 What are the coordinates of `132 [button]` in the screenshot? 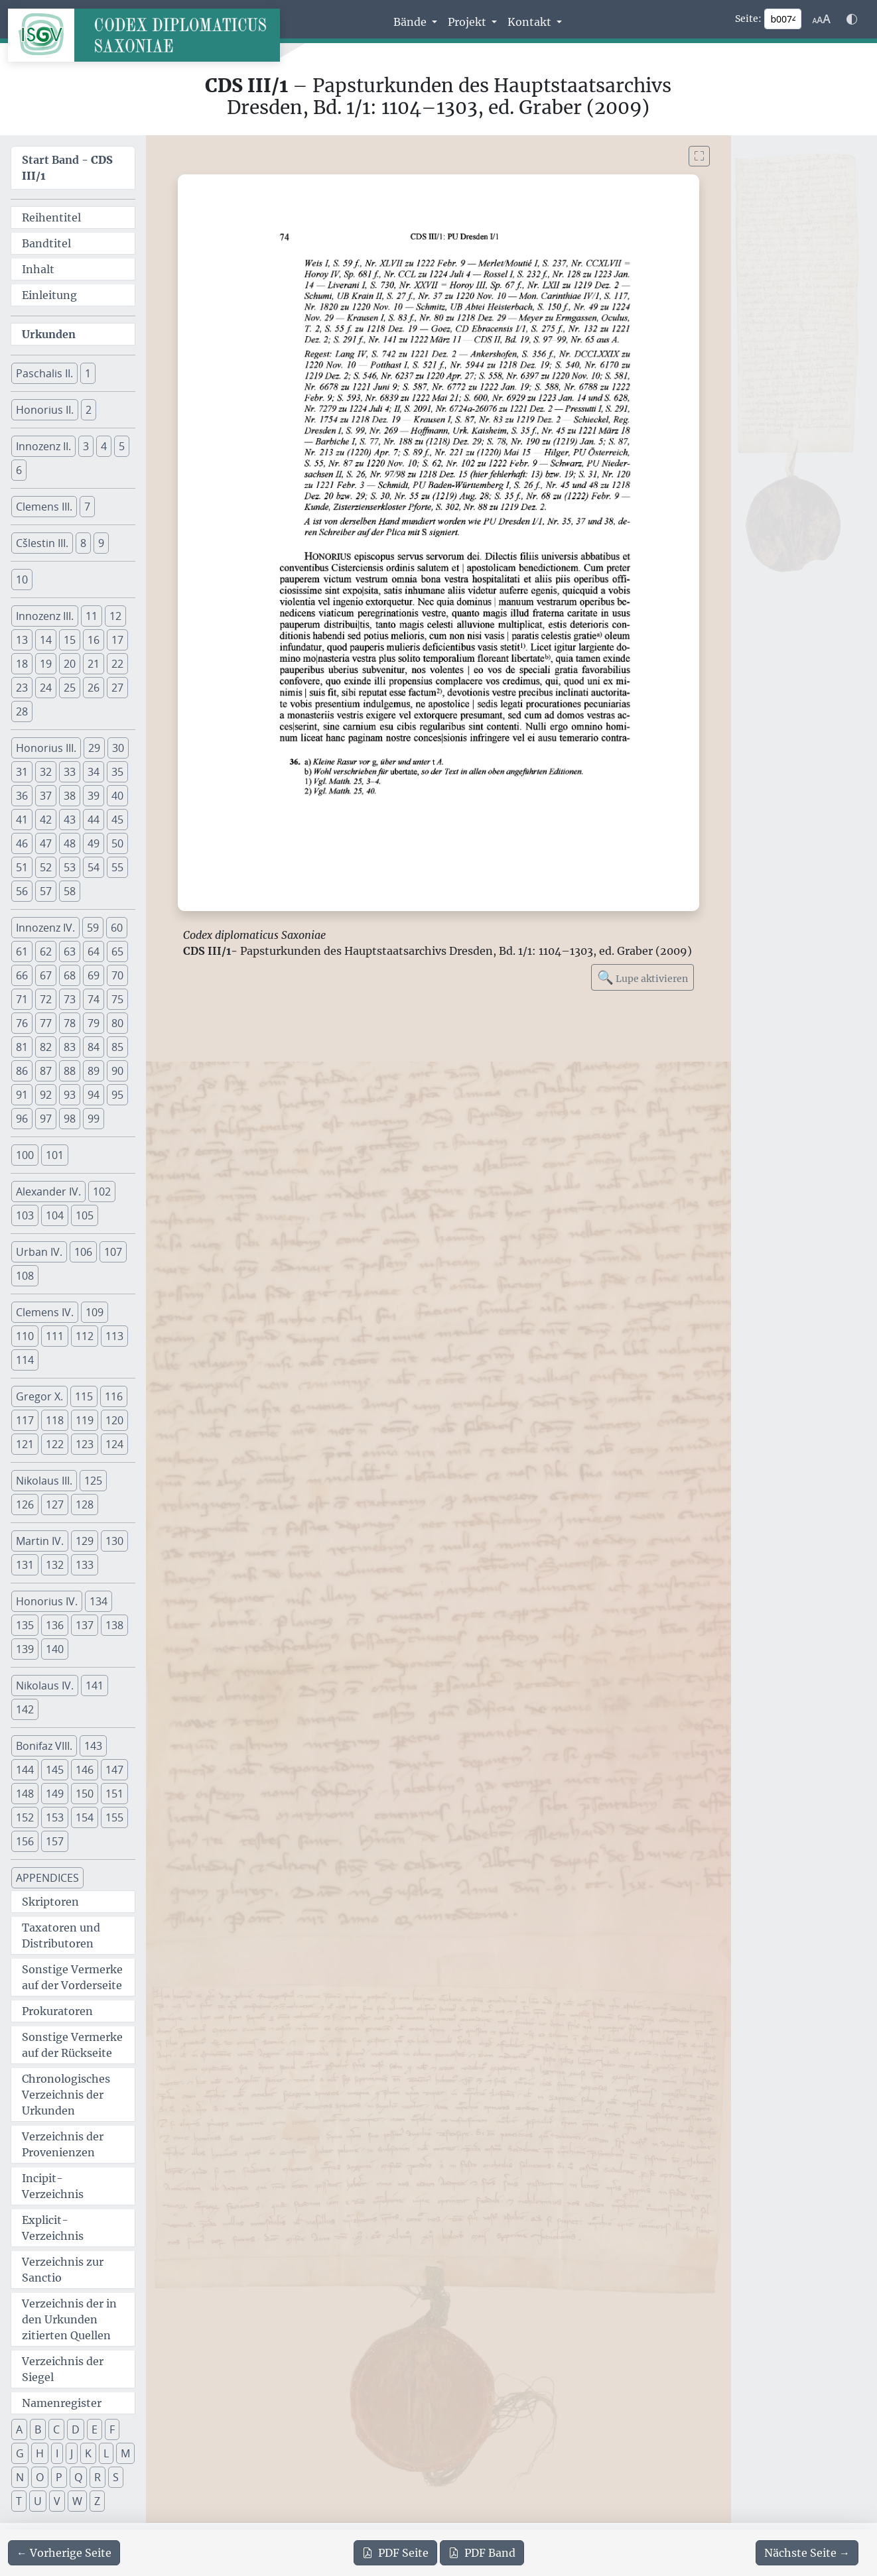 It's located at (55, 1565).